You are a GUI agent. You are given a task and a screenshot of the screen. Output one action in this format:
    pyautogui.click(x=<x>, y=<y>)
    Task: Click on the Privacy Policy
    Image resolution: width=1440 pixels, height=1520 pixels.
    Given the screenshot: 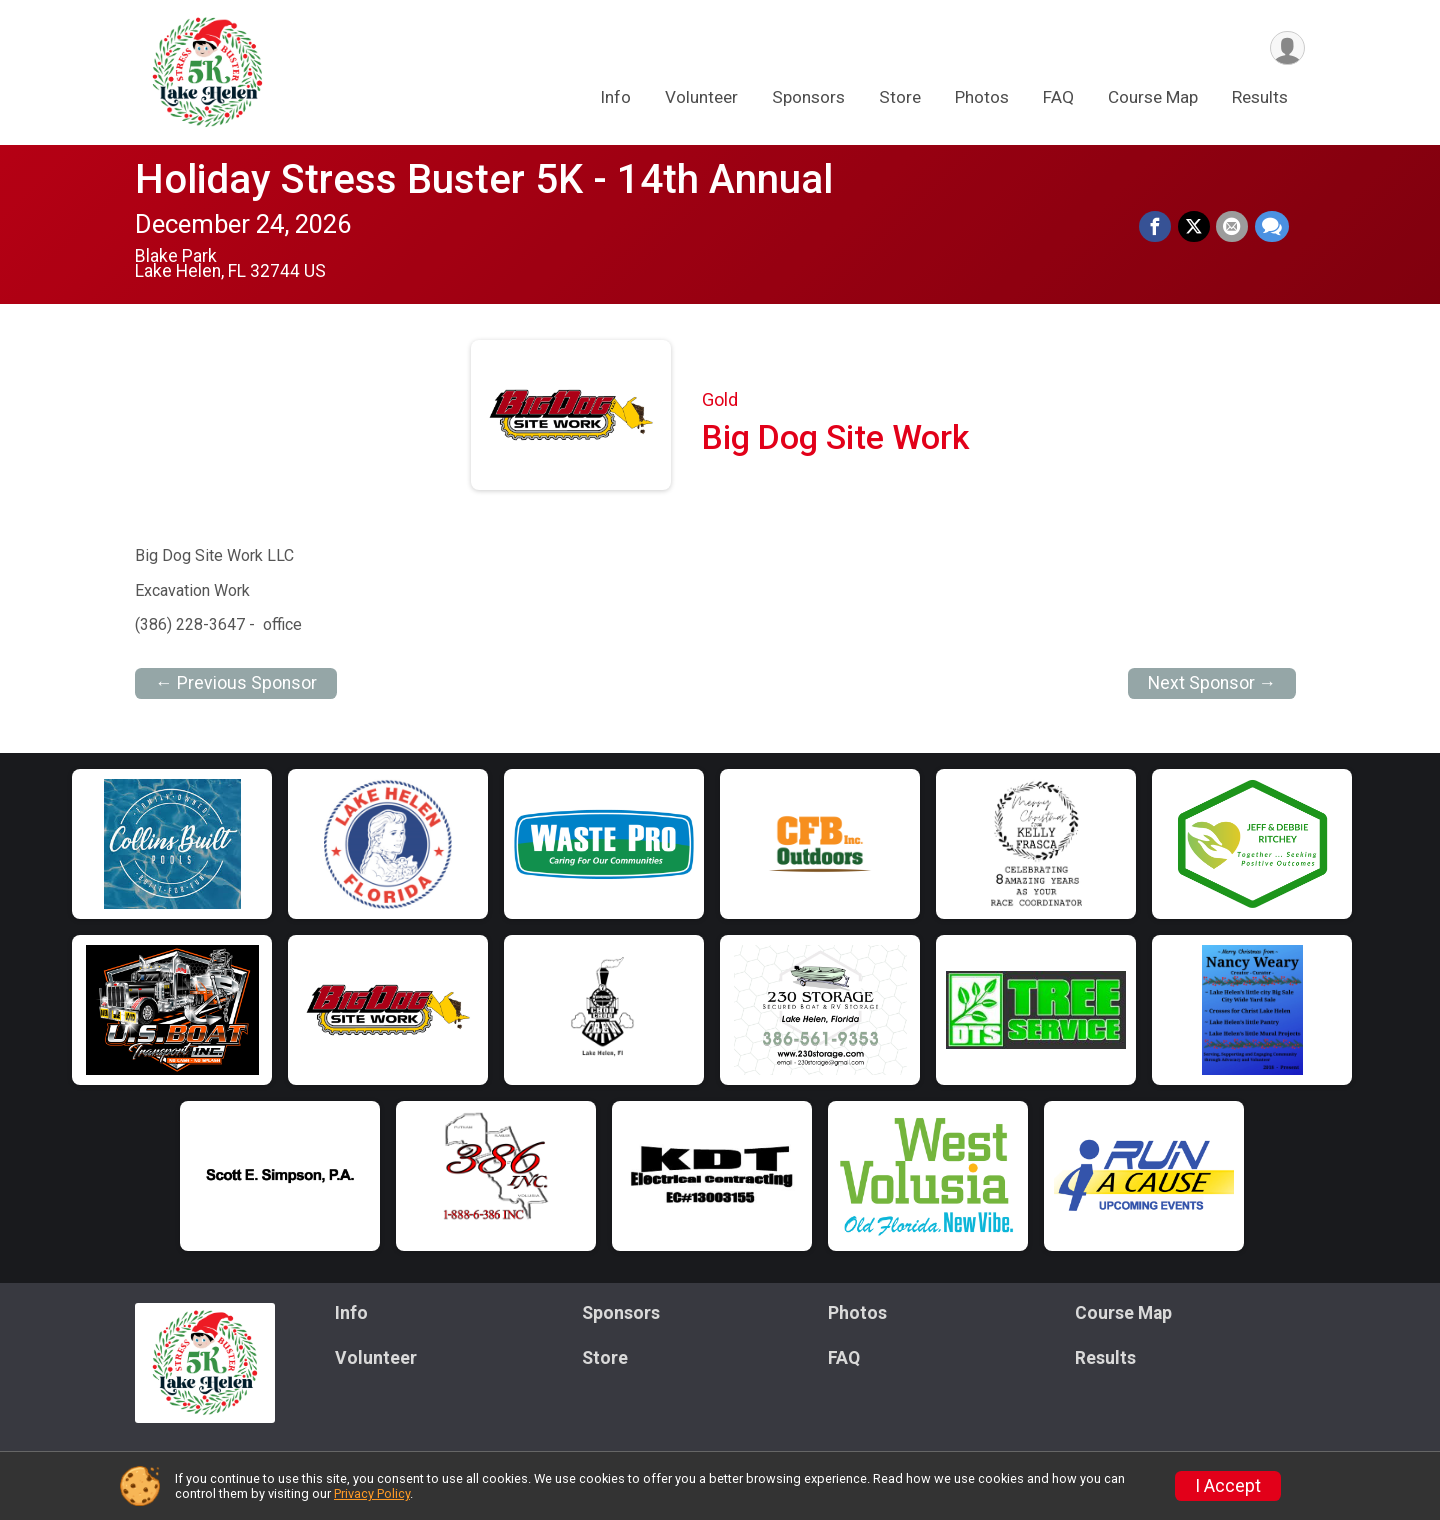 What is the action you would take?
    pyautogui.click(x=372, y=1493)
    